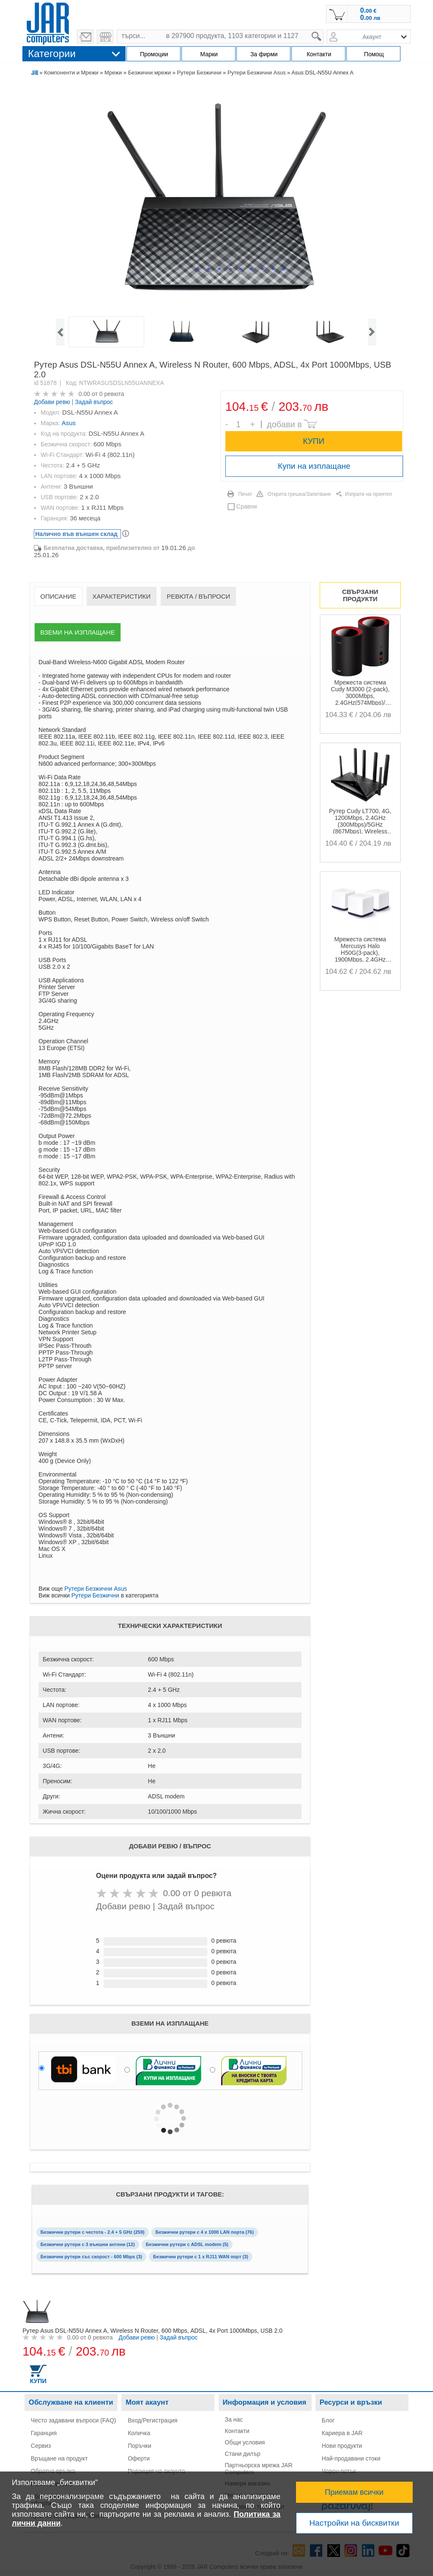 Image resolution: width=433 pixels, height=2576 pixels. What do you see at coordinates (113, 72) in the screenshot?
I see `Мрежи` at bounding box center [113, 72].